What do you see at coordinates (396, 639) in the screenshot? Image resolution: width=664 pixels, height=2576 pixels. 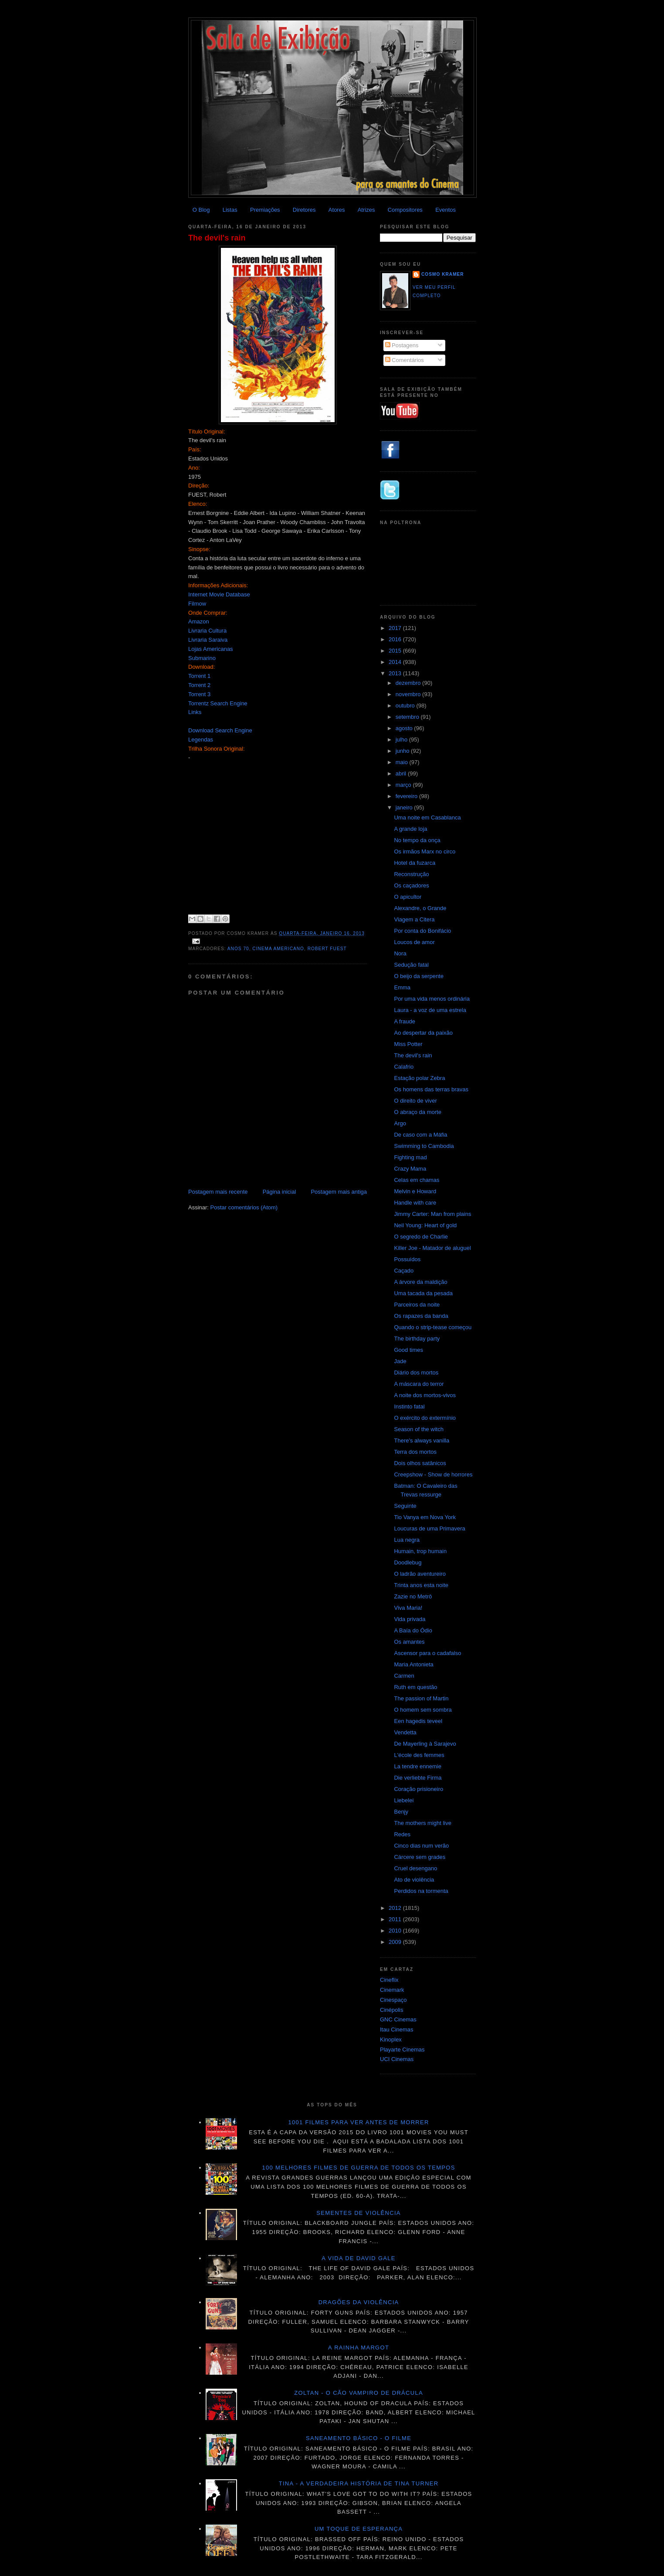 I see `2016` at bounding box center [396, 639].